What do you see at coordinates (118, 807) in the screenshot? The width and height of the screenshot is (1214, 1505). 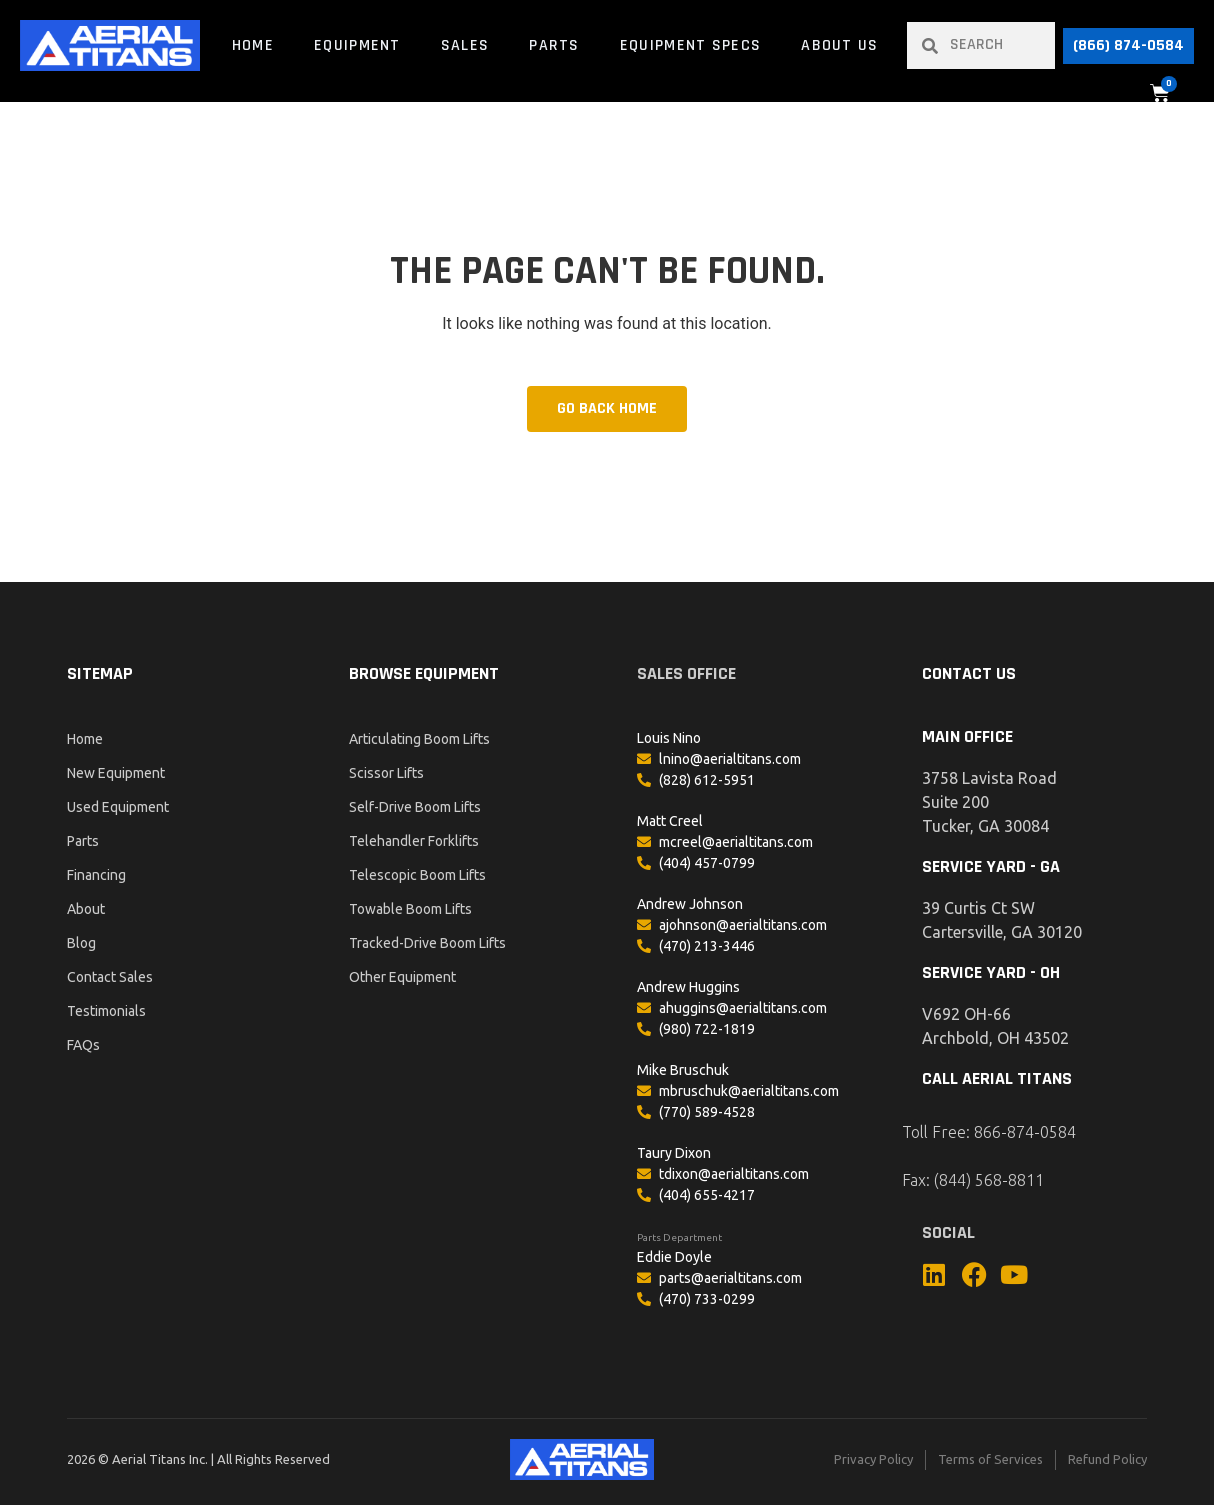 I see `Used Equipment` at bounding box center [118, 807].